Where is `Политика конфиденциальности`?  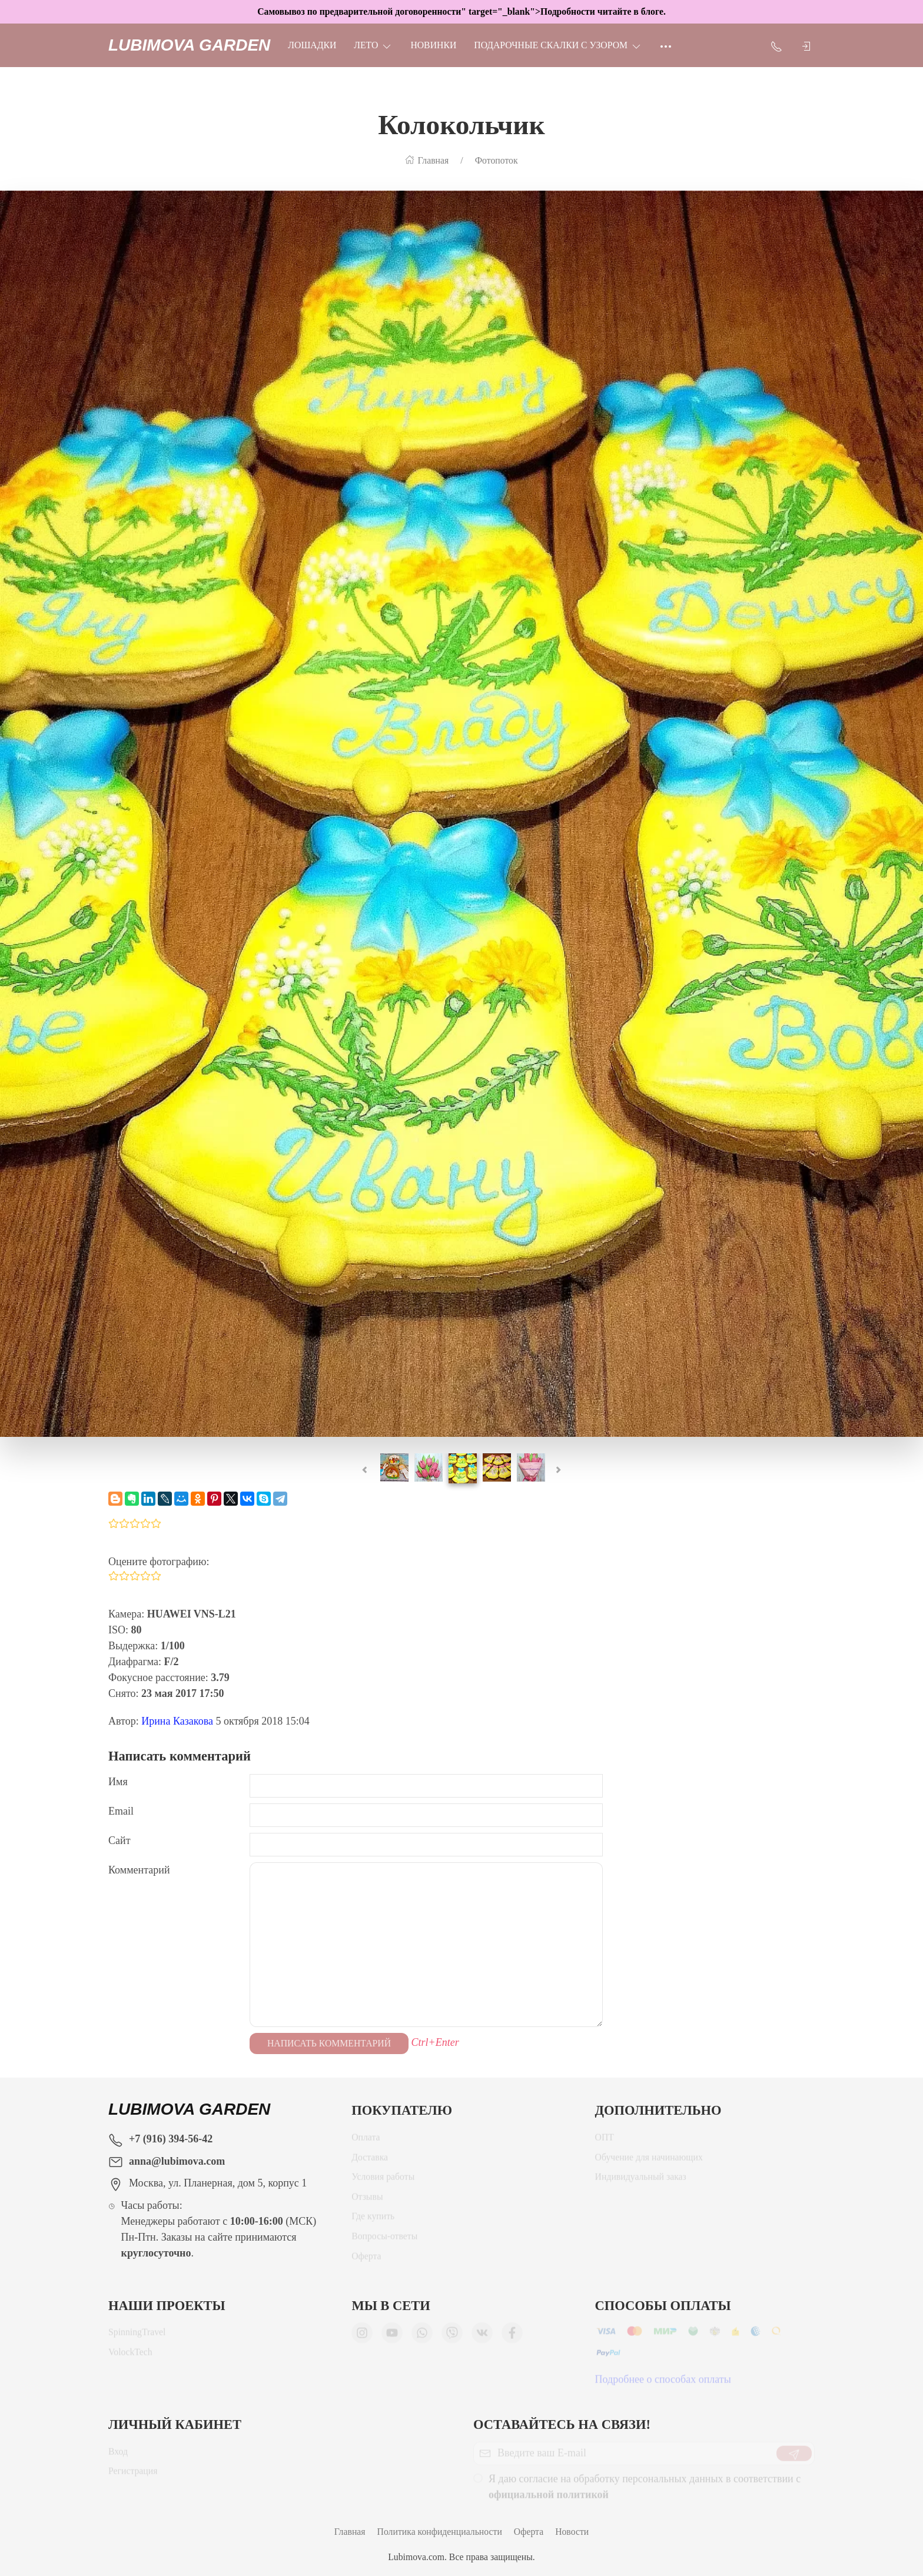 Политика конфиденциальности is located at coordinates (439, 2532).